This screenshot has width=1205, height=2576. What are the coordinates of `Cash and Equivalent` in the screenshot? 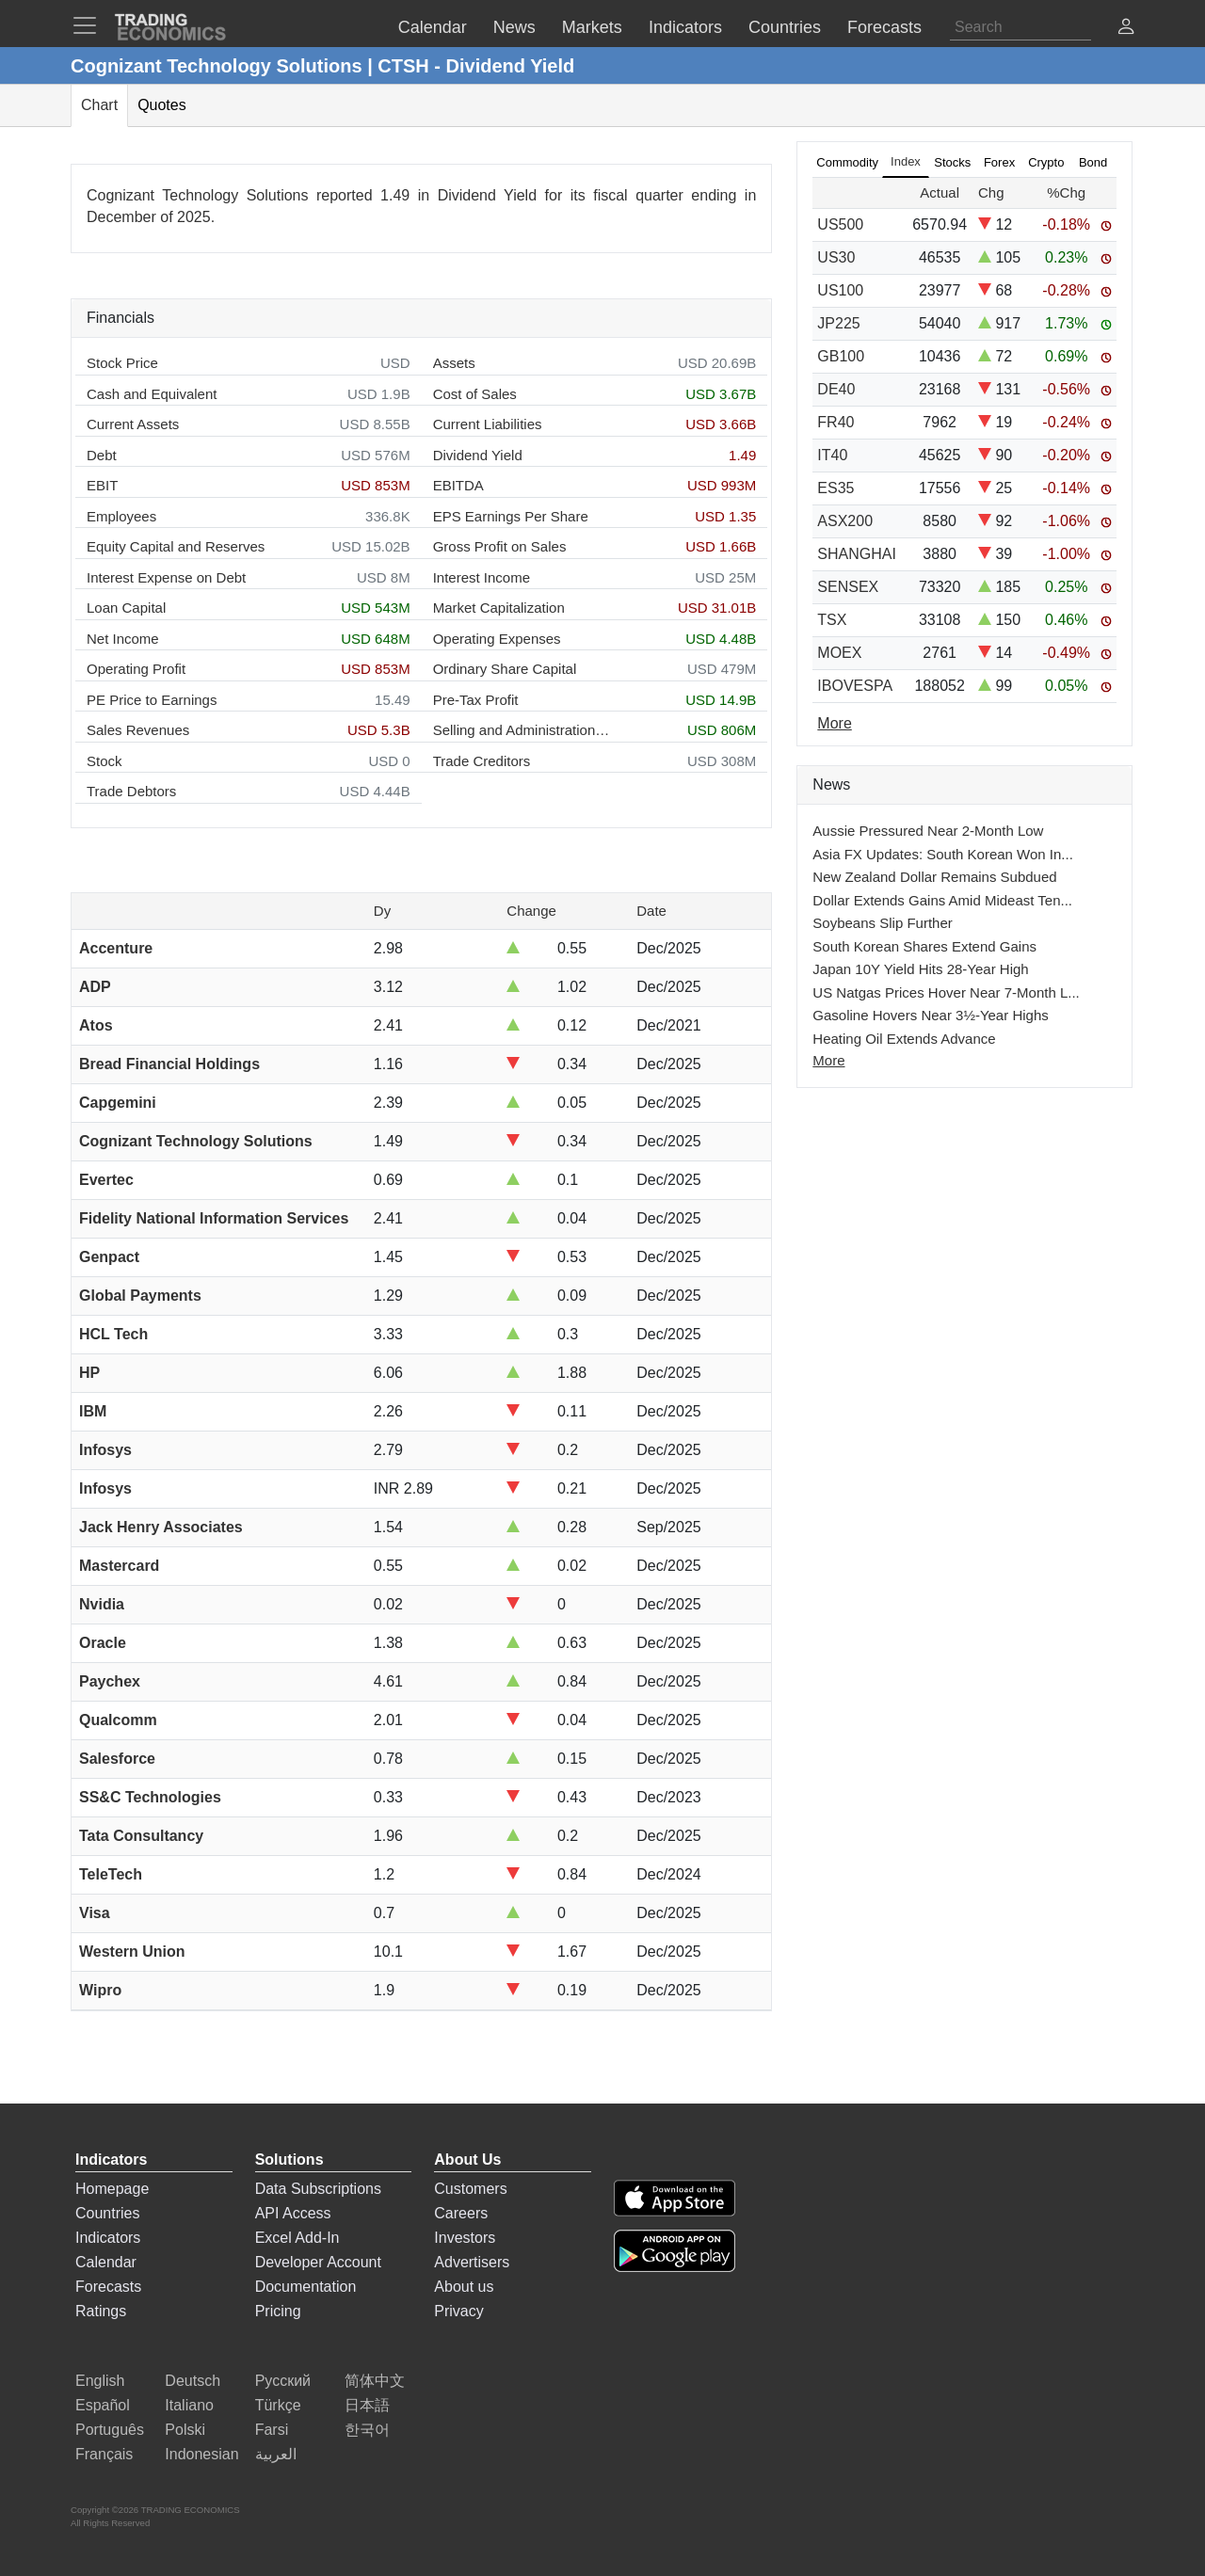 It's located at (152, 394).